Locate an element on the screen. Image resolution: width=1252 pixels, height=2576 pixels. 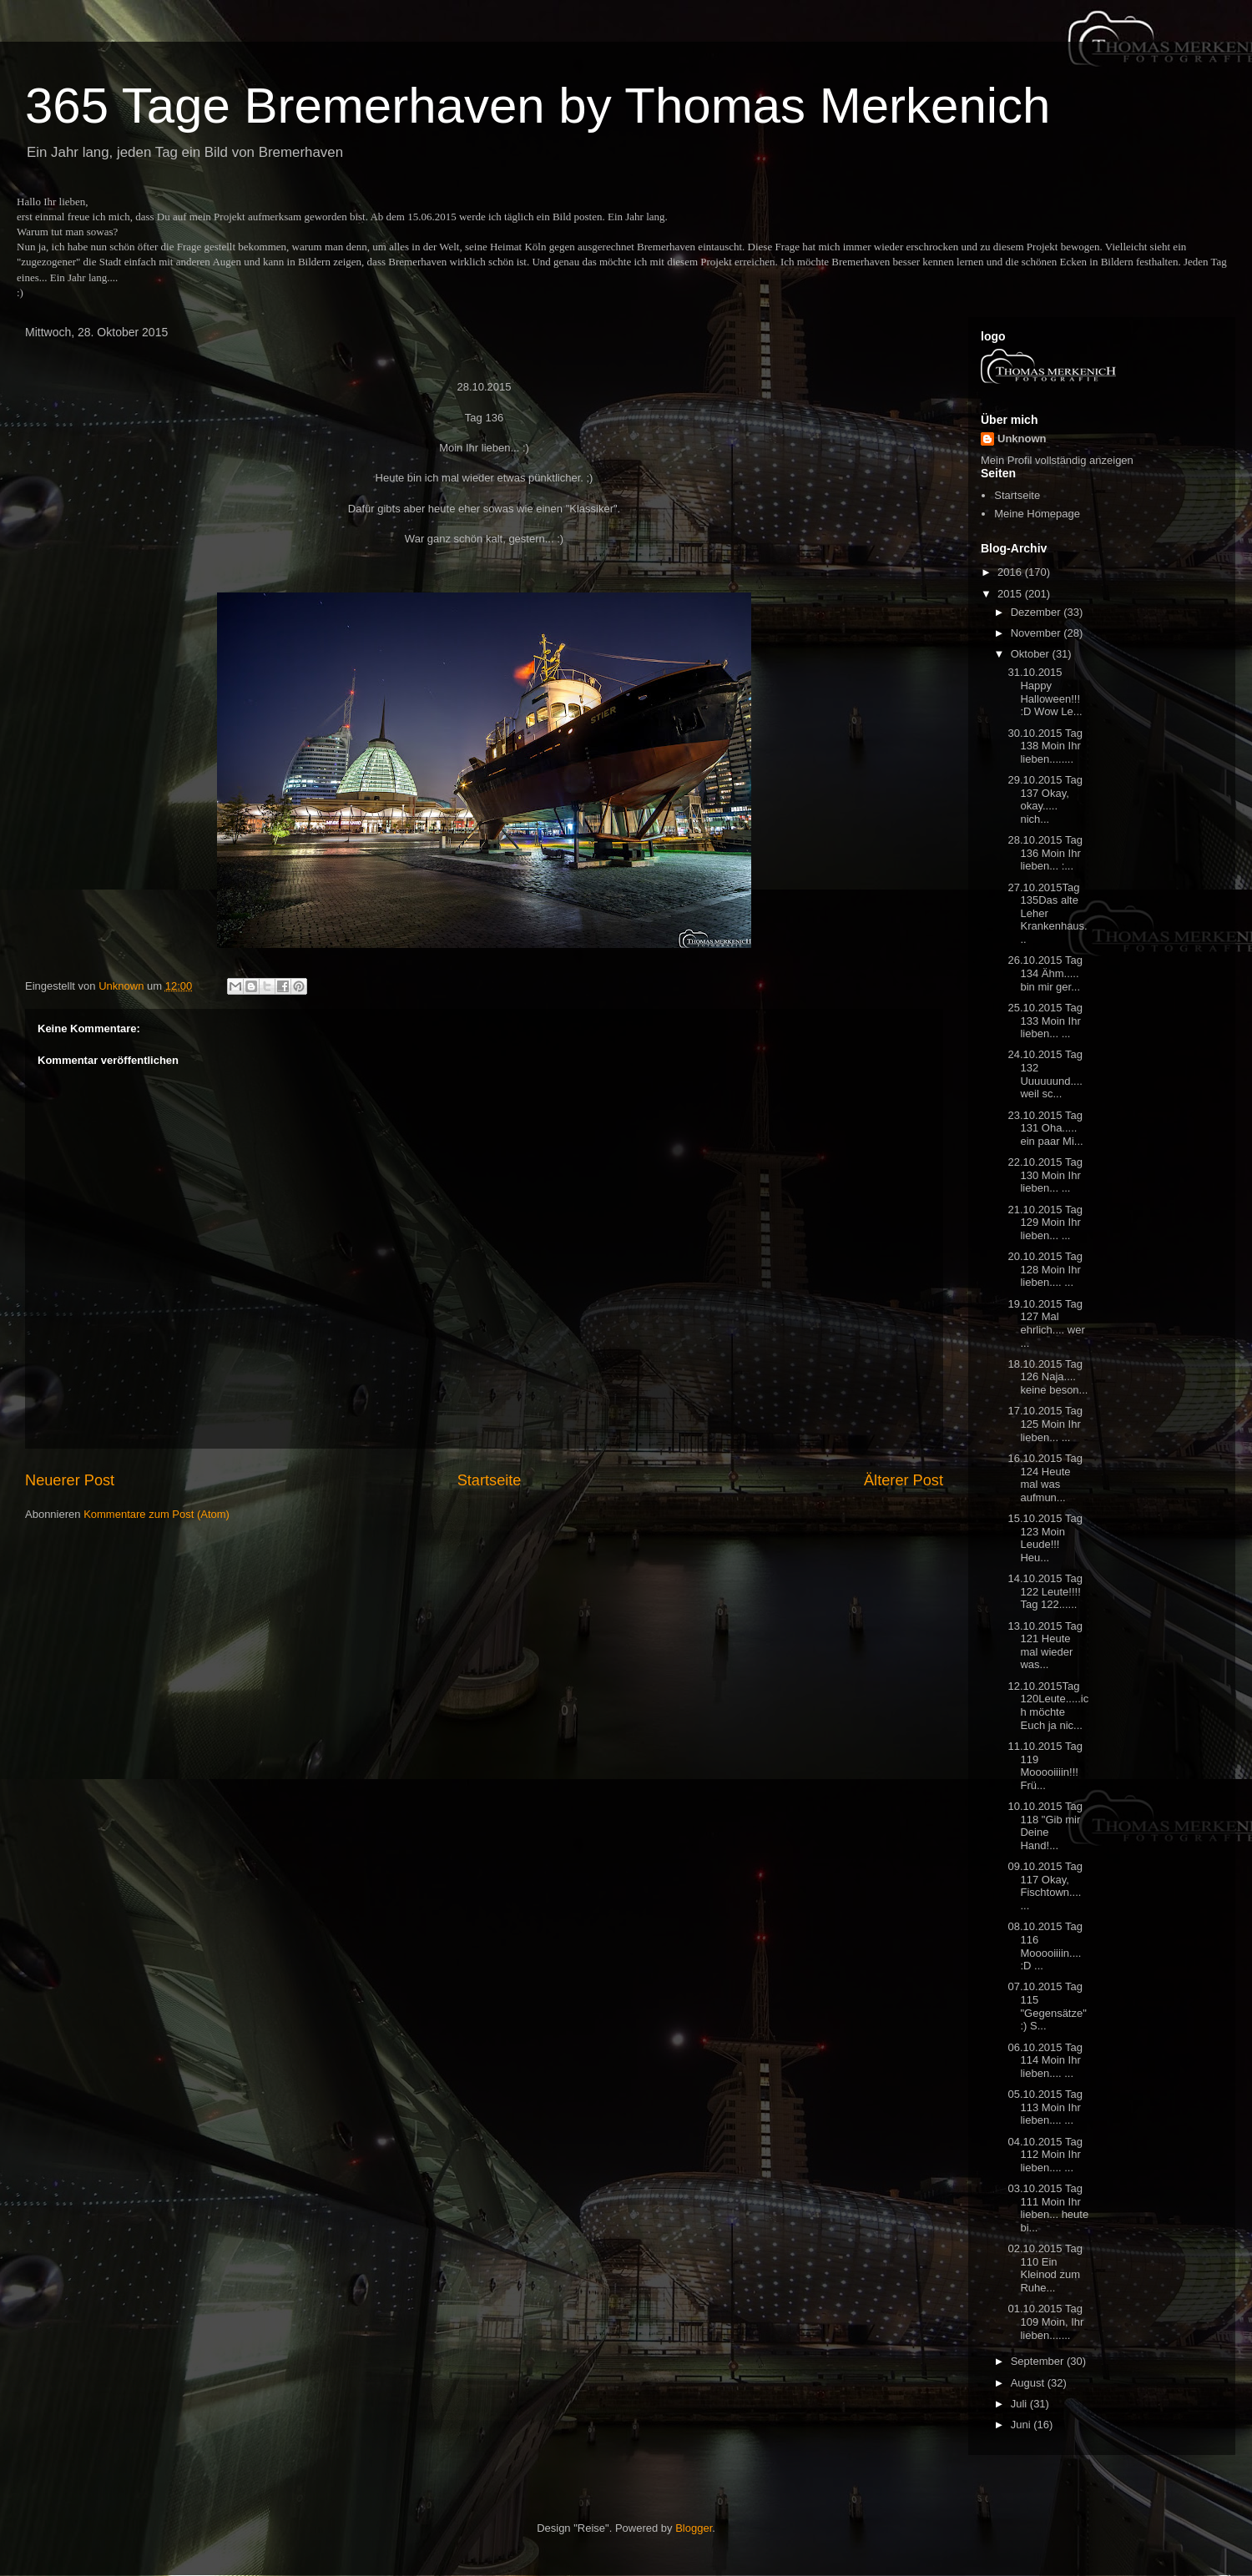
Neuerer Post is located at coordinates (69, 1480).